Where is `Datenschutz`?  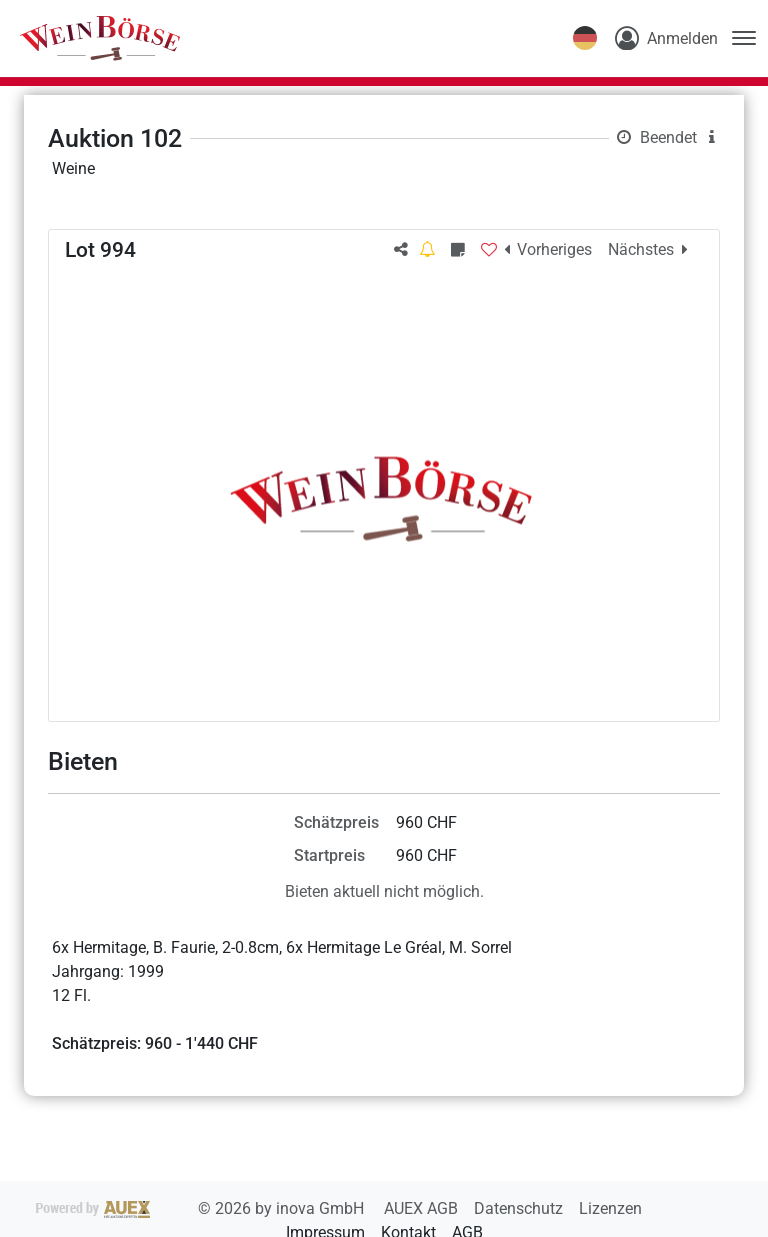
Datenschutz is located at coordinates (520, 1208).